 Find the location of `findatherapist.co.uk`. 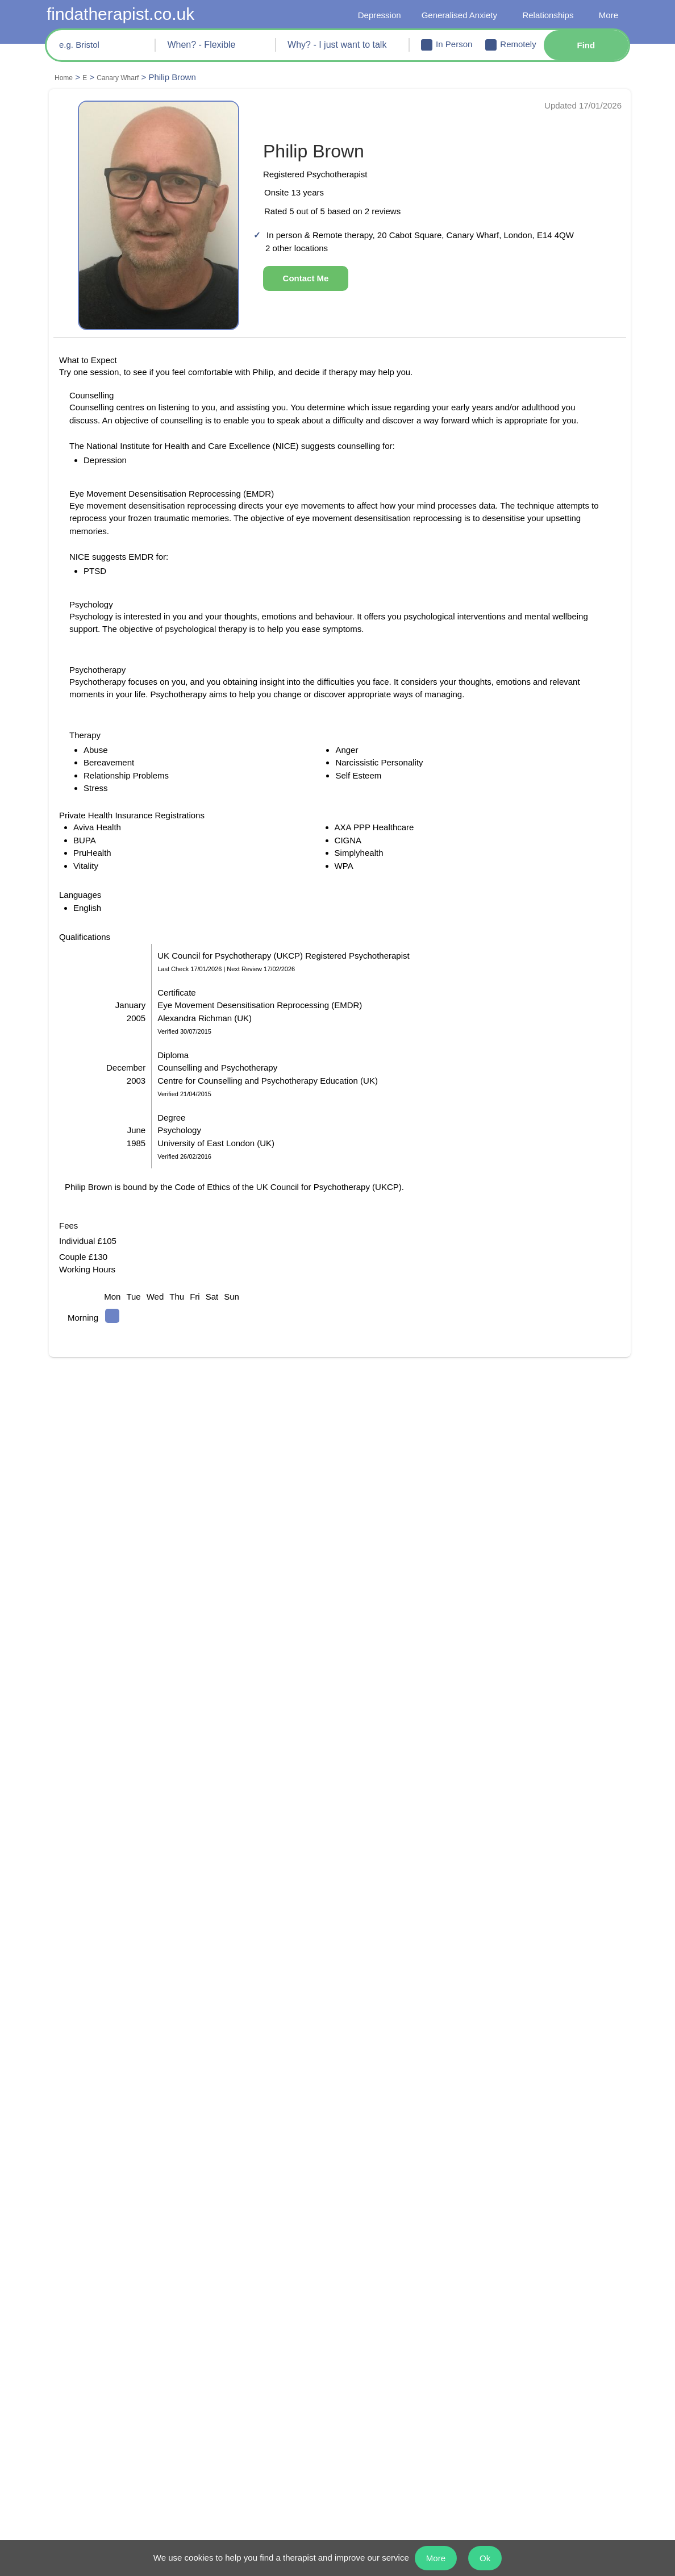

findatherapist.co.uk is located at coordinates (126, 14).